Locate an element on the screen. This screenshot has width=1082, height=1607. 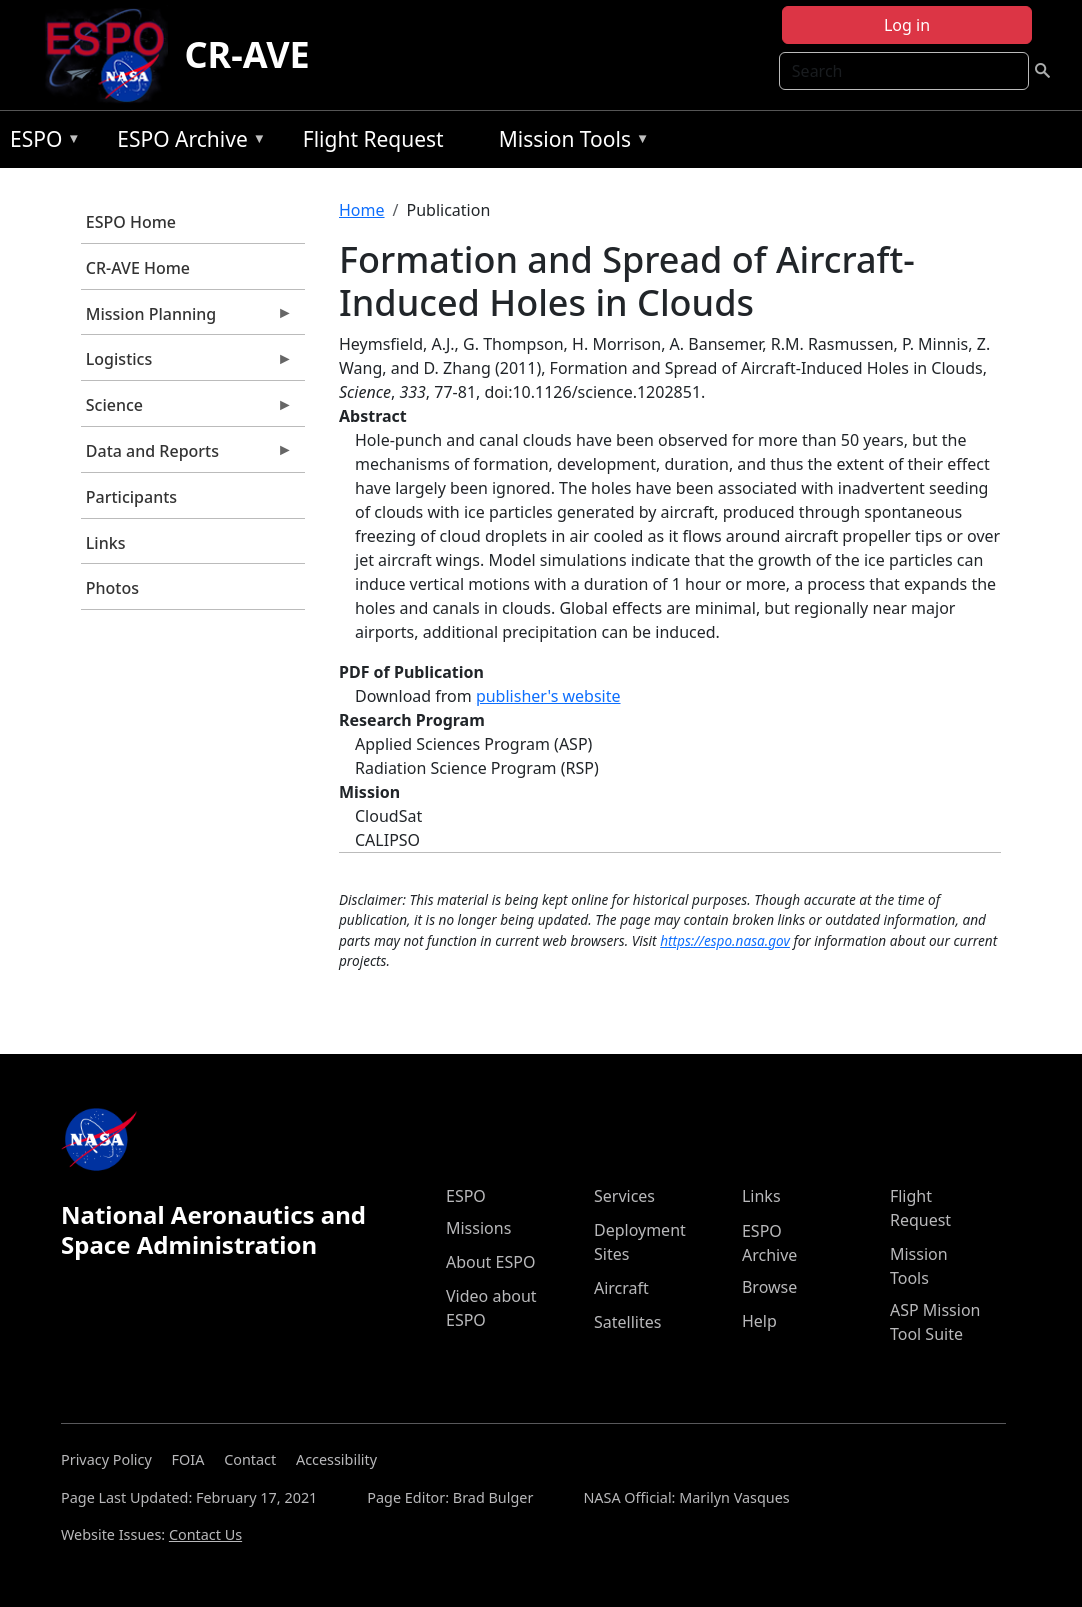
Home is located at coordinates (362, 210).